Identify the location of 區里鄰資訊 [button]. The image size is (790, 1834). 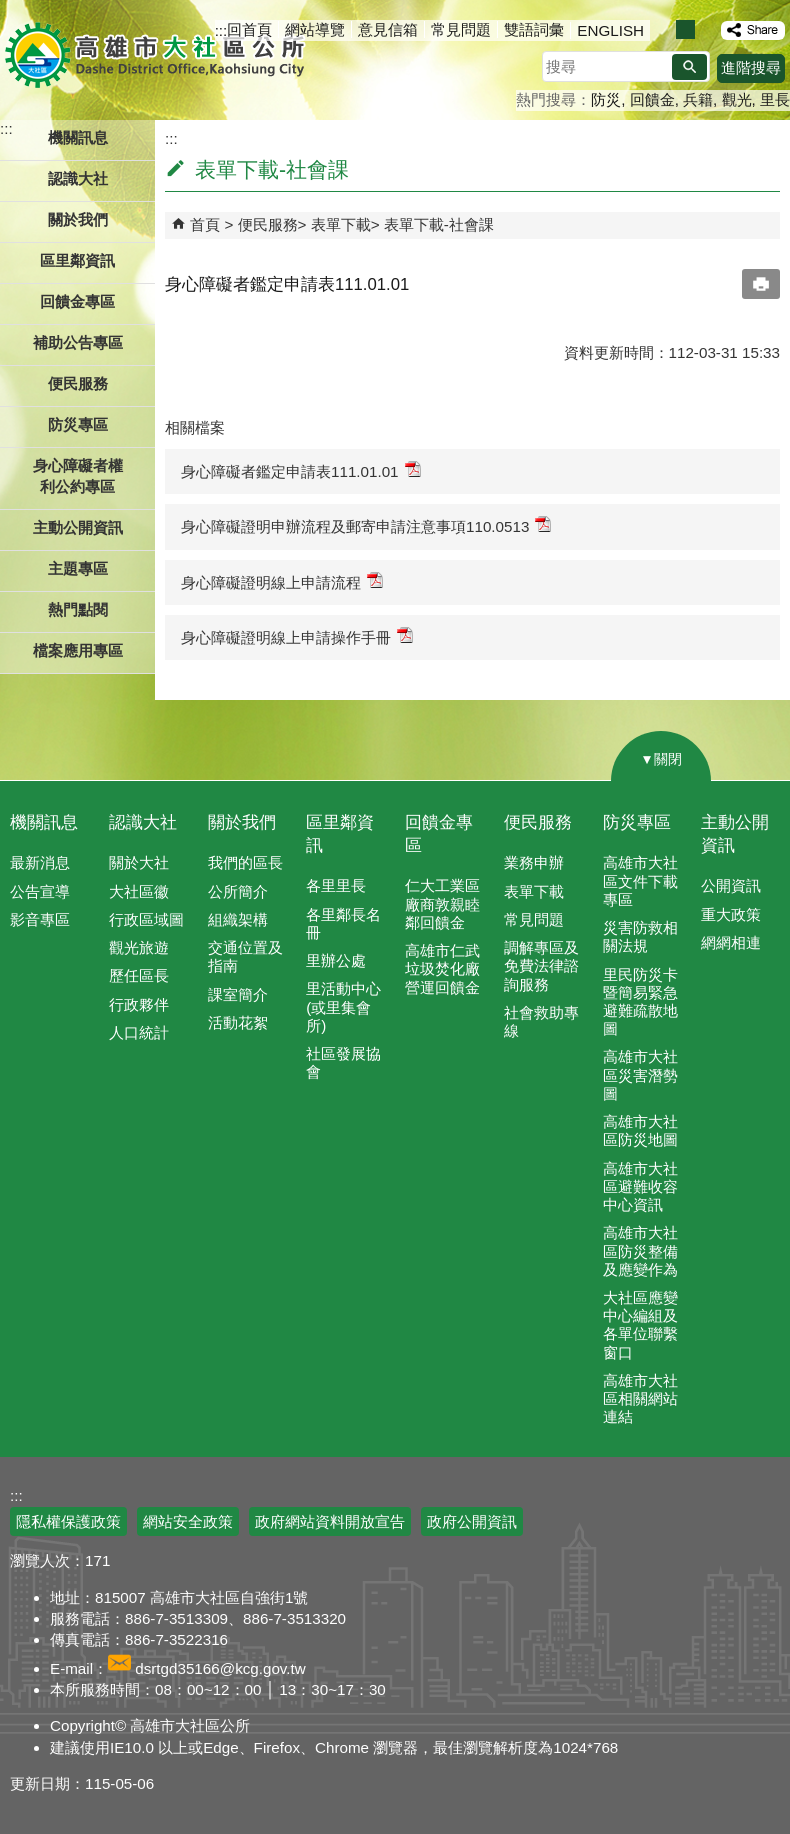
(77, 260).